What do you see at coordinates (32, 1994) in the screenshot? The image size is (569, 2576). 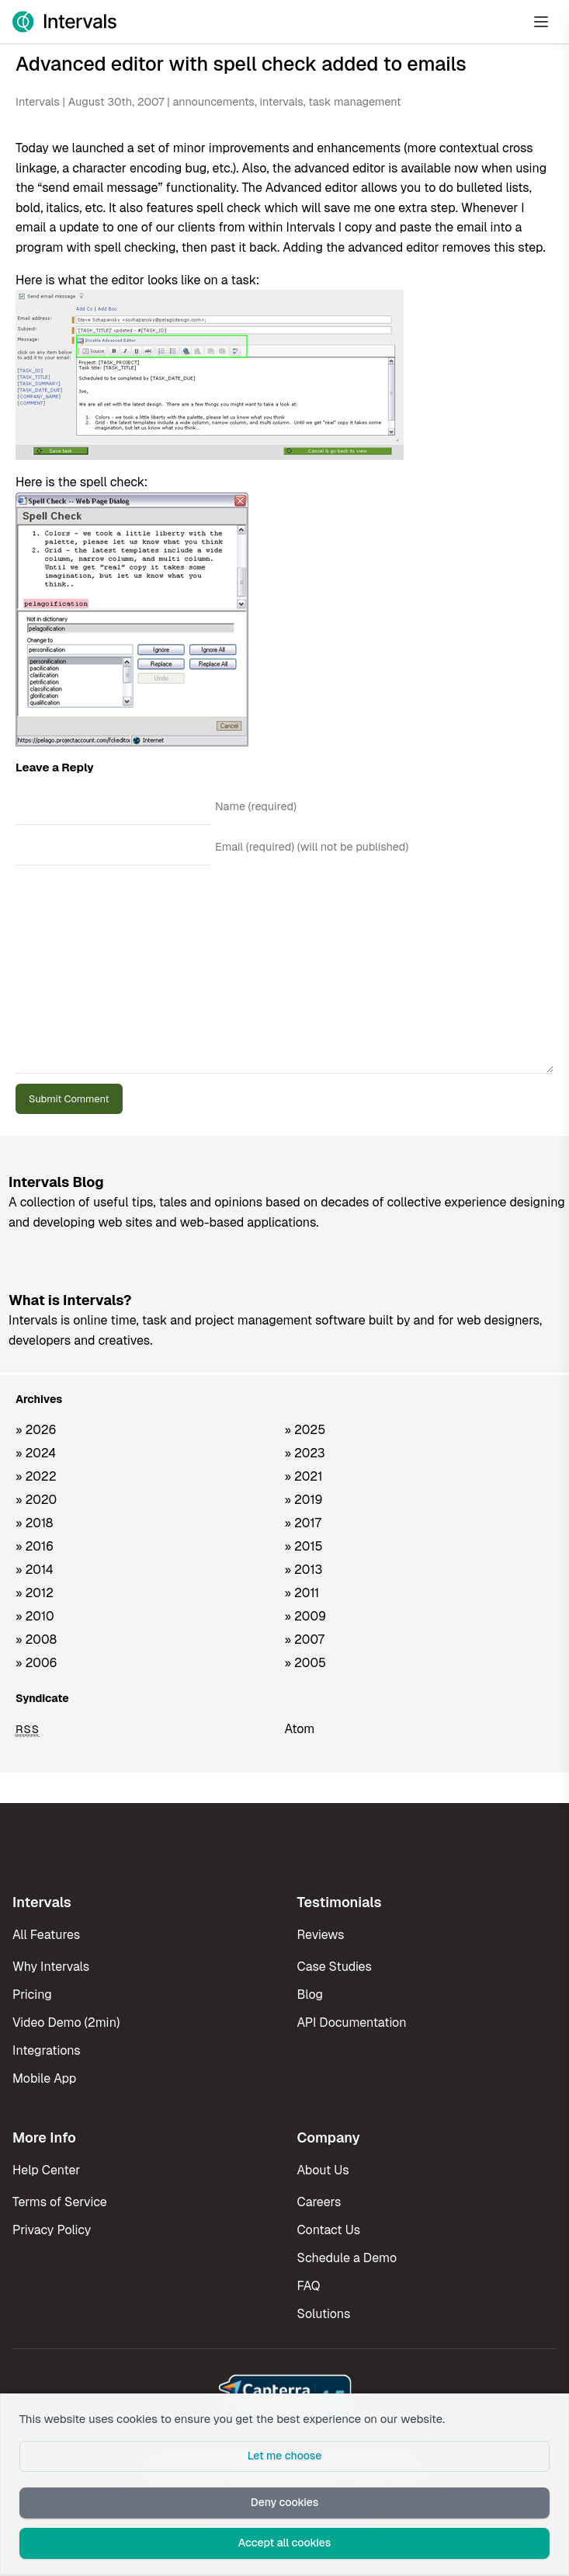 I see `Pricing` at bounding box center [32, 1994].